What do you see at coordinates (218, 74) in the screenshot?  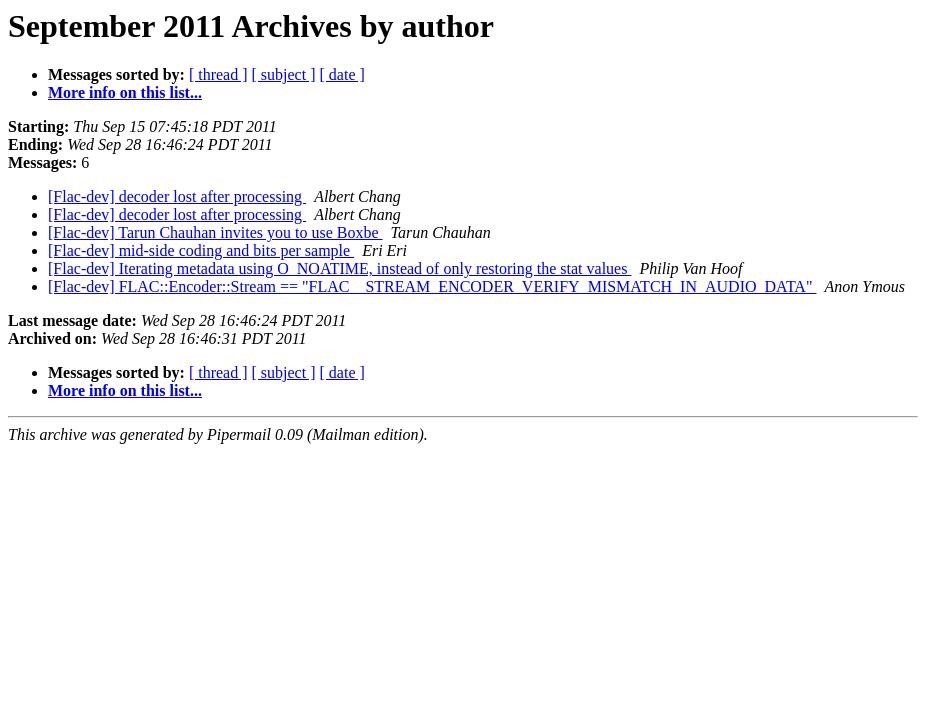 I see `[ thread ]` at bounding box center [218, 74].